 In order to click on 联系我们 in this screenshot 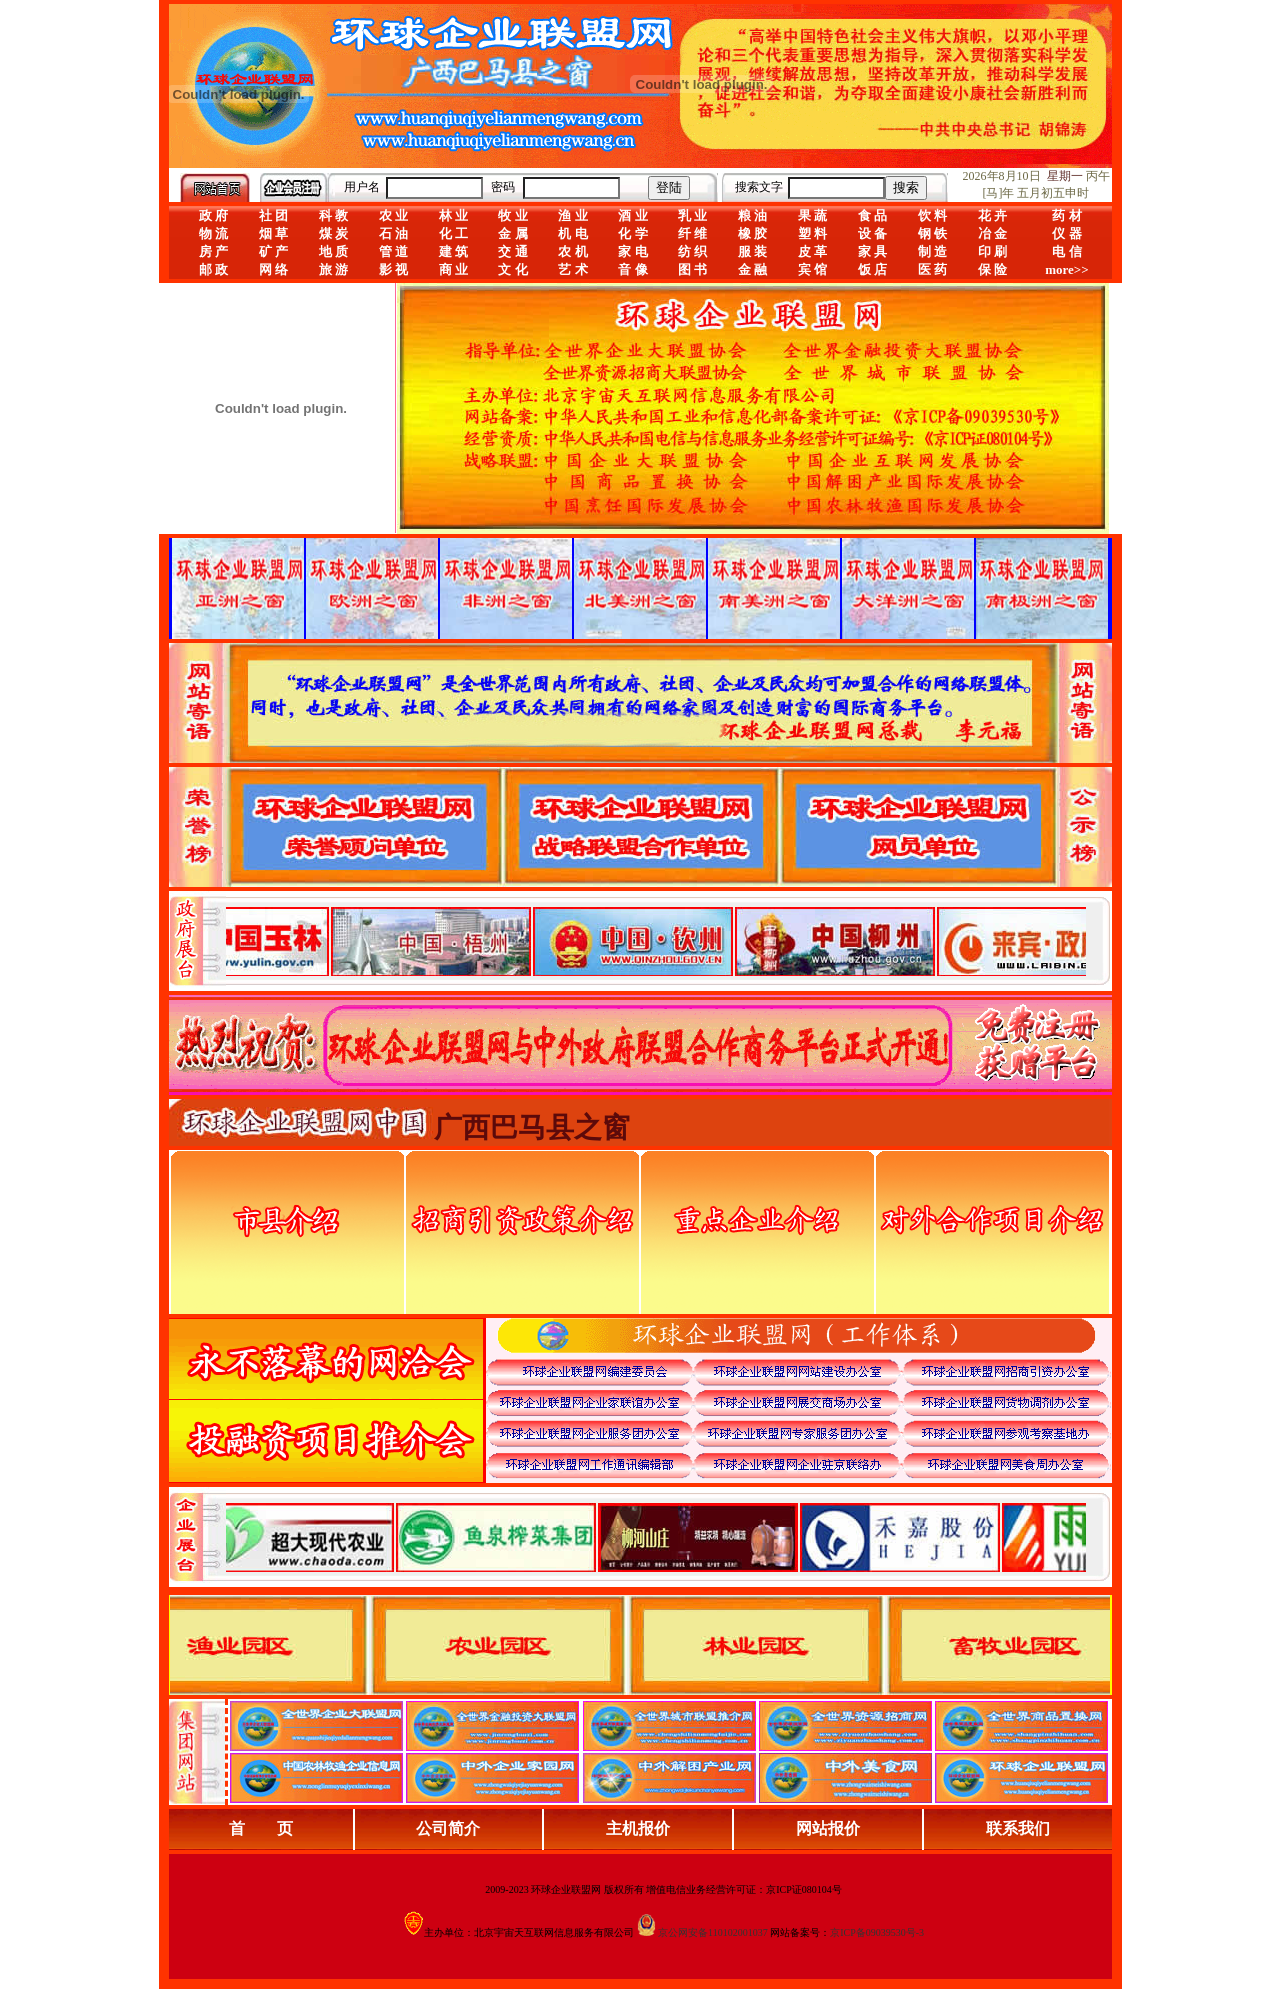, I will do `click(1018, 1828)`.